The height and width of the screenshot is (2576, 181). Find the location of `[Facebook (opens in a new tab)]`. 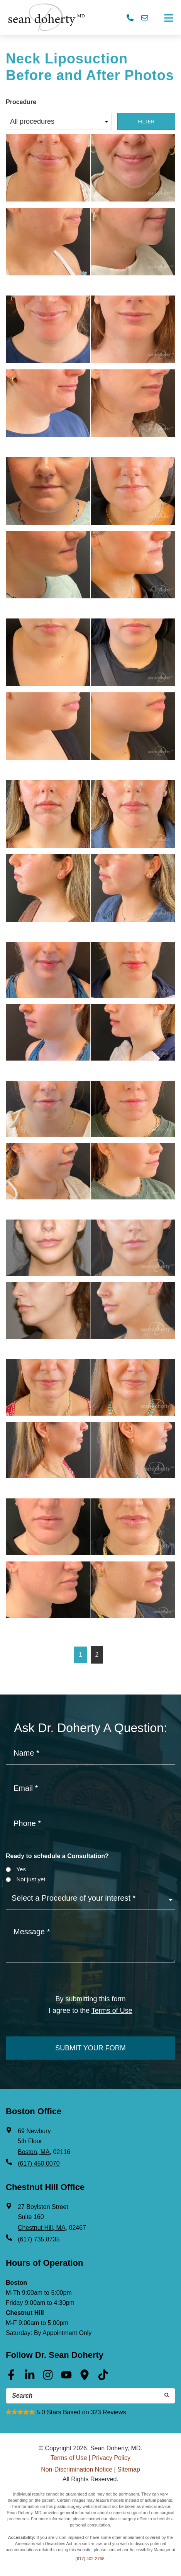

[Facebook (opens in a new tab)] is located at coordinates (11, 2377).